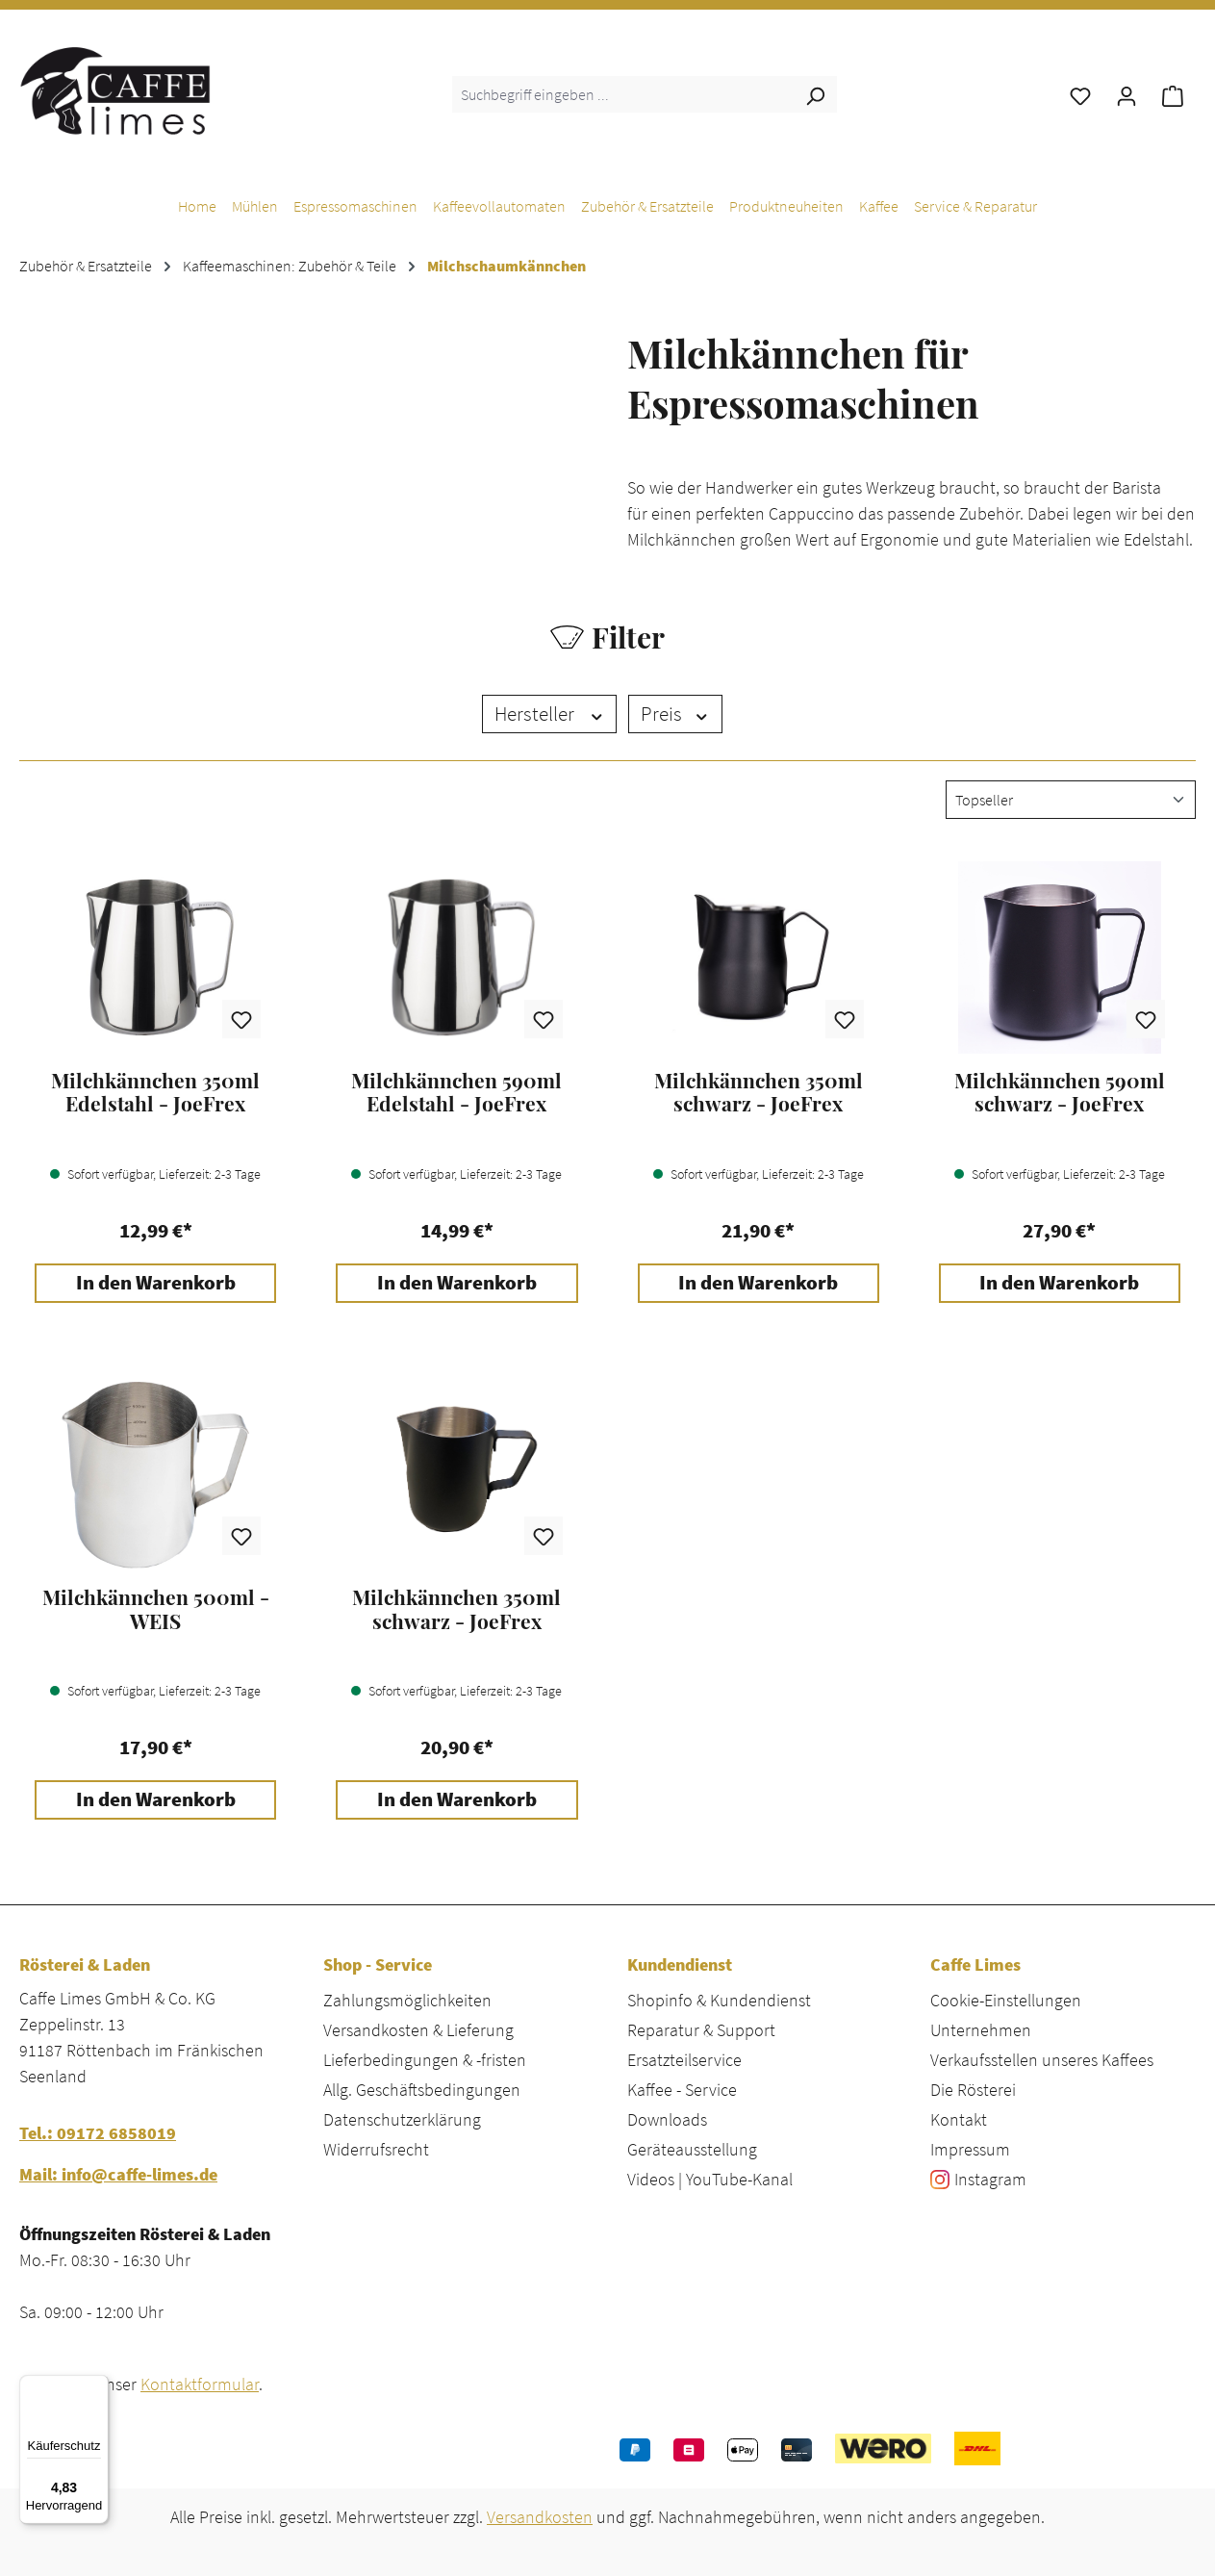 The height and width of the screenshot is (2576, 1215). What do you see at coordinates (421, 2090) in the screenshot?
I see `Allg. Geschäftsbedingungen` at bounding box center [421, 2090].